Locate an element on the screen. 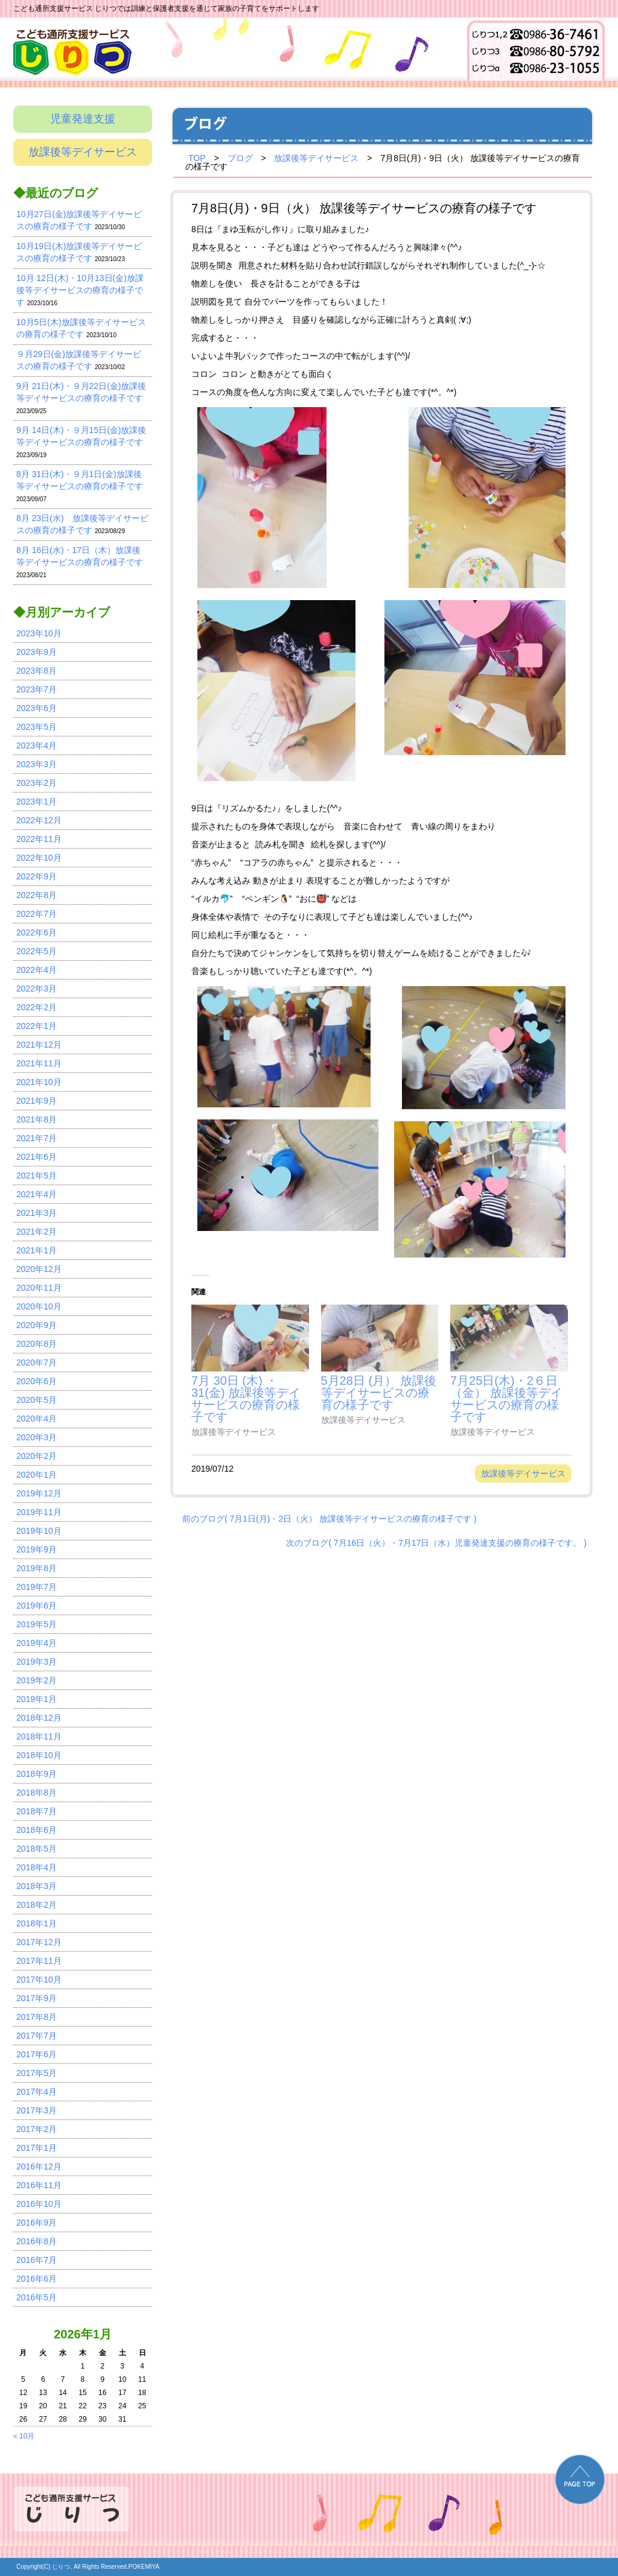 The height and width of the screenshot is (2576, 618). 10月 12日(木)・10月13日(金)放課後等デイサービスの療育の様子です is located at coordinates (80, 290).